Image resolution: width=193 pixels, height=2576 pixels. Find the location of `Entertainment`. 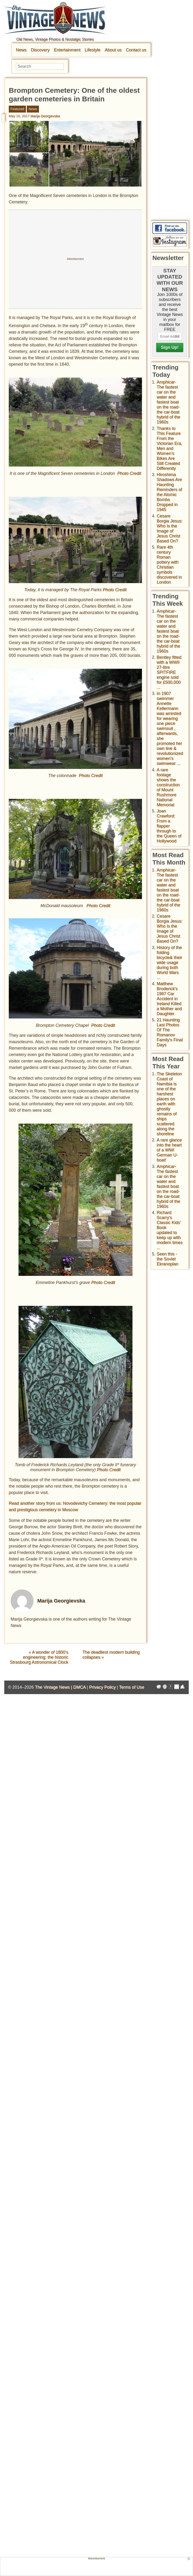

Entertainment is located at coordinates (67, 50).